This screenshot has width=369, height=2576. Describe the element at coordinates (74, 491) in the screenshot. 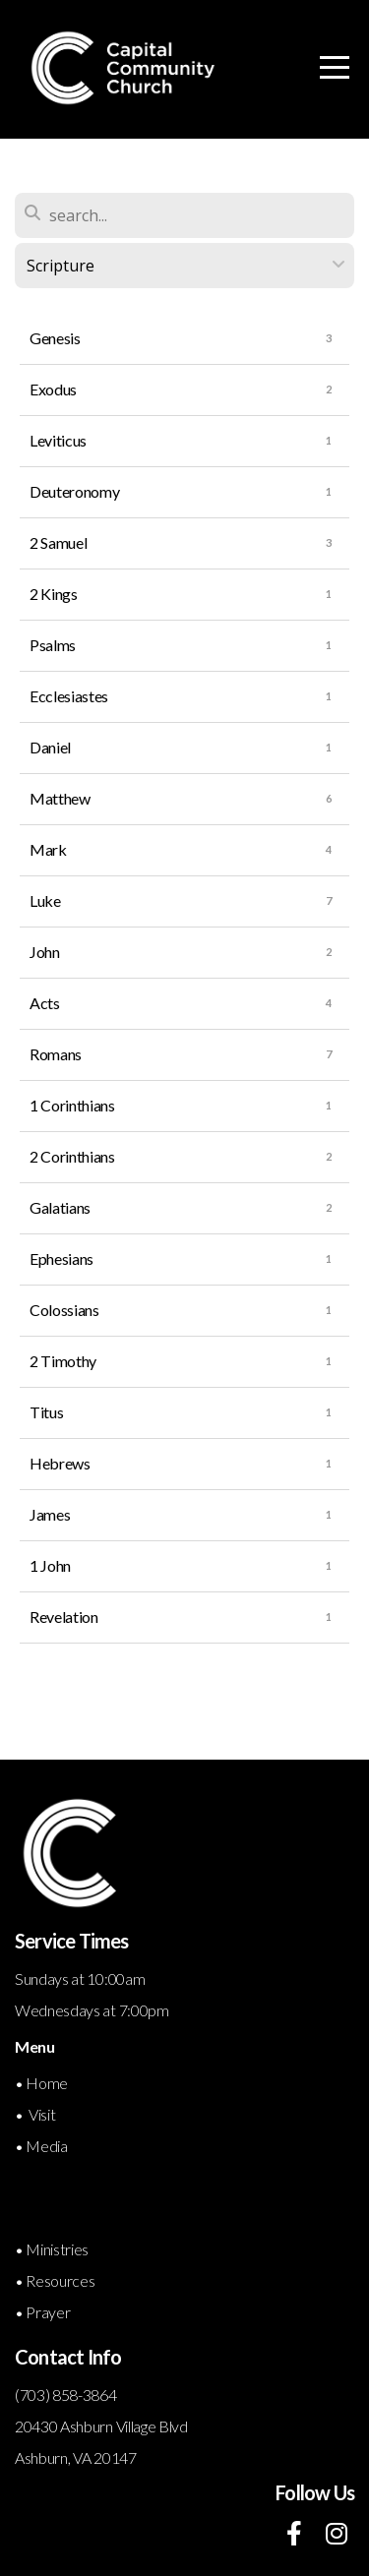

I see `Deuteronomy` at that location.